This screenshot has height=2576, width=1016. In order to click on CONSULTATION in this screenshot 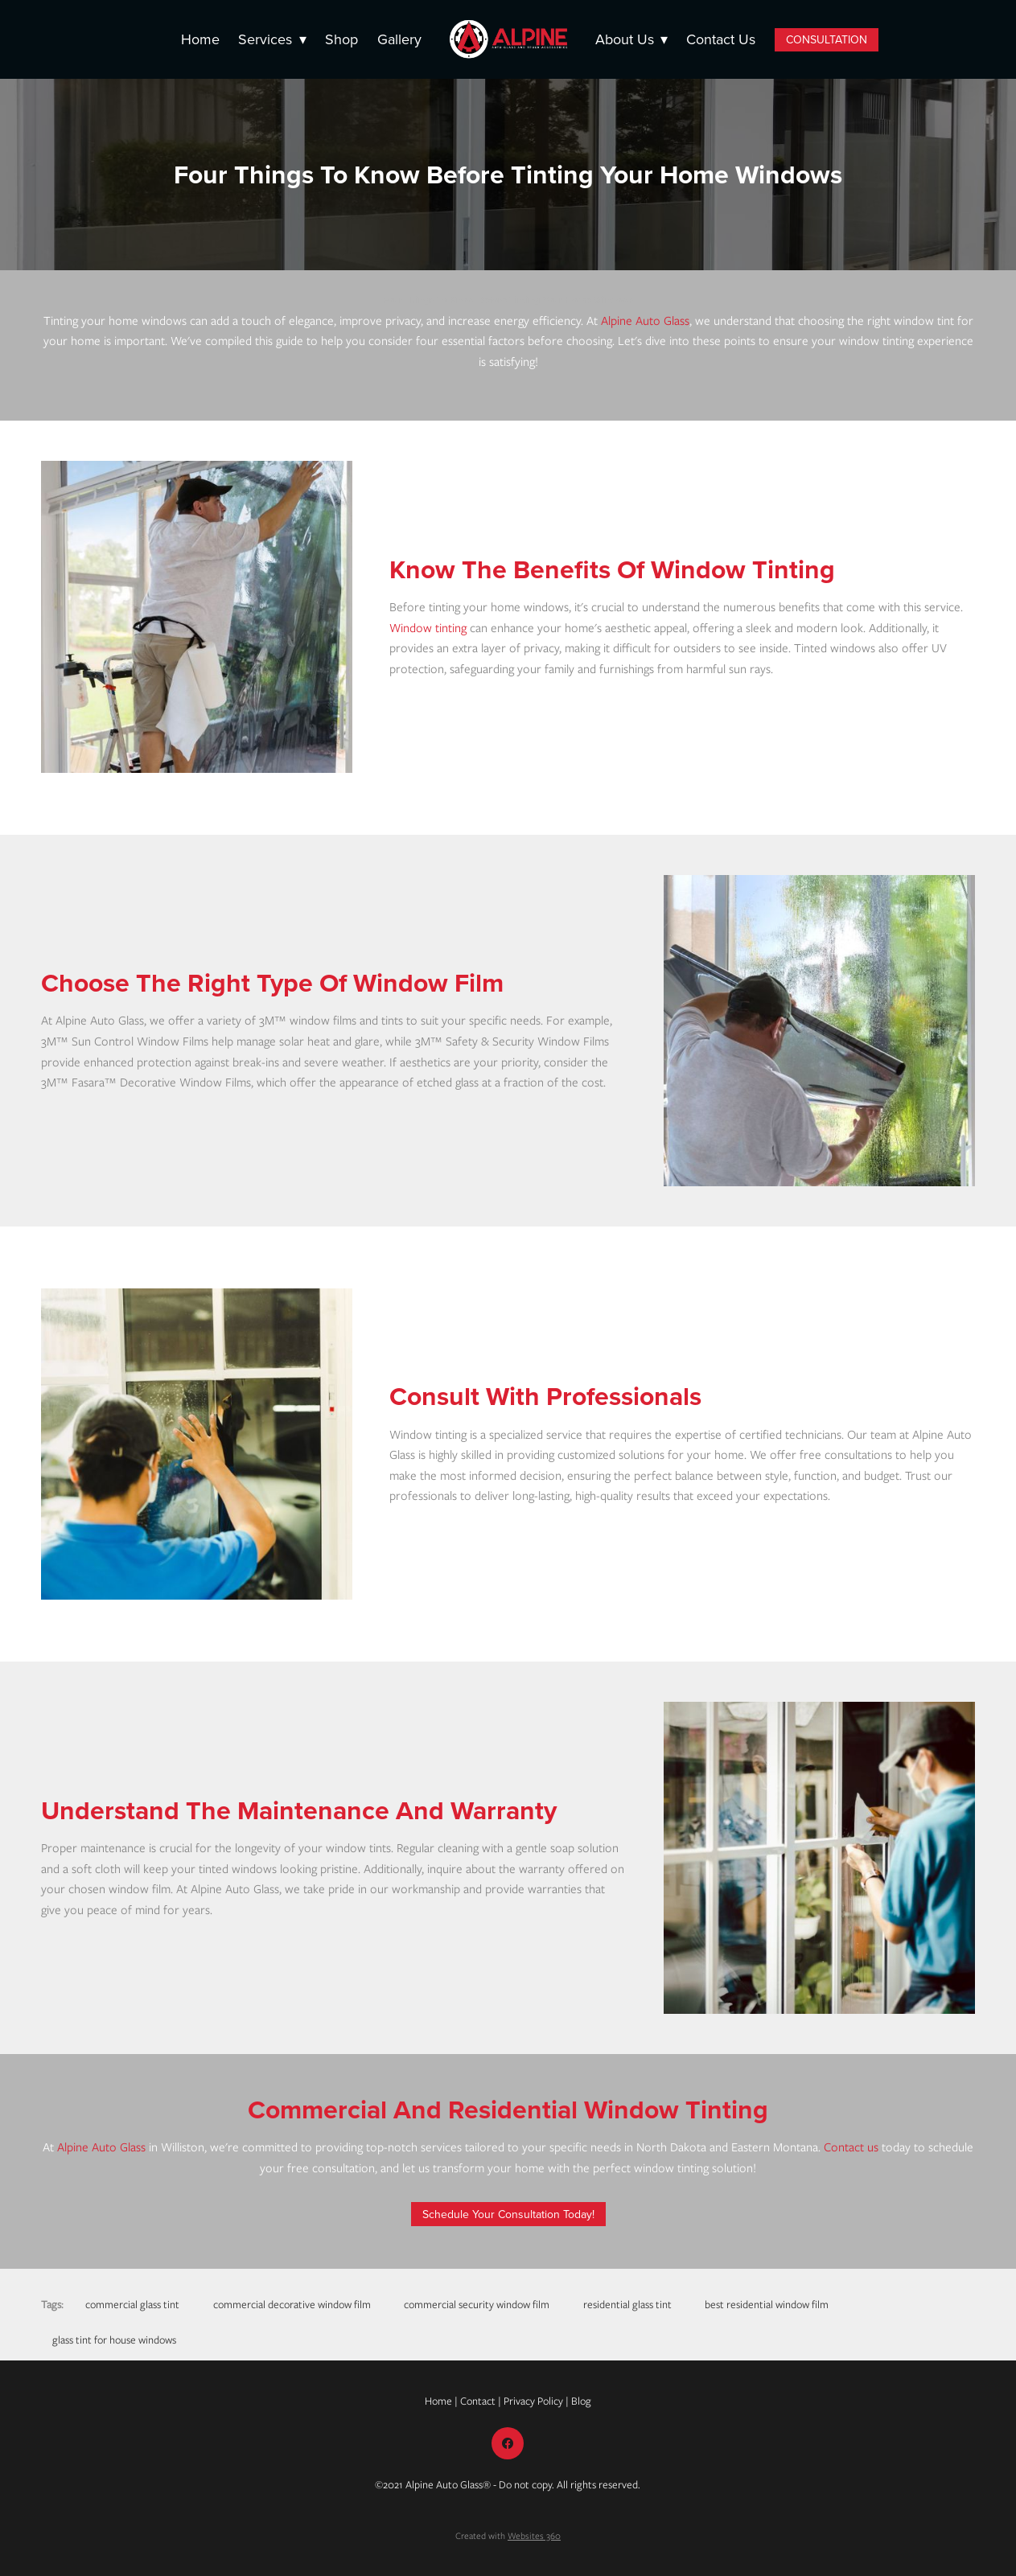, I will do `click(826, 39)`.